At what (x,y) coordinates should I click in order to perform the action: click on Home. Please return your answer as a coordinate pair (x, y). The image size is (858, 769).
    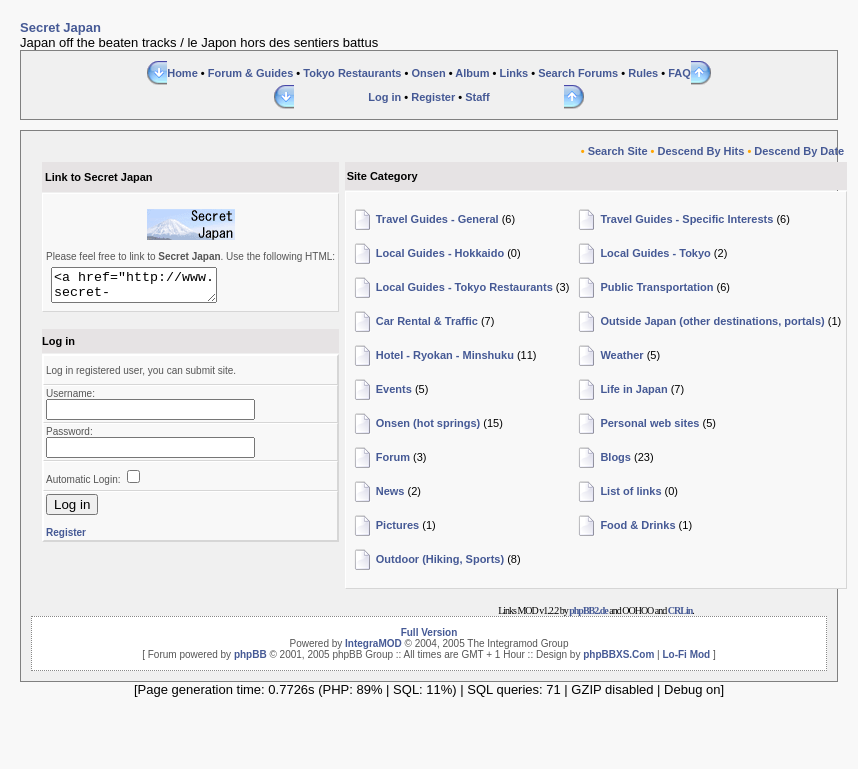
    Looking at the image, I should click on (182, 73).